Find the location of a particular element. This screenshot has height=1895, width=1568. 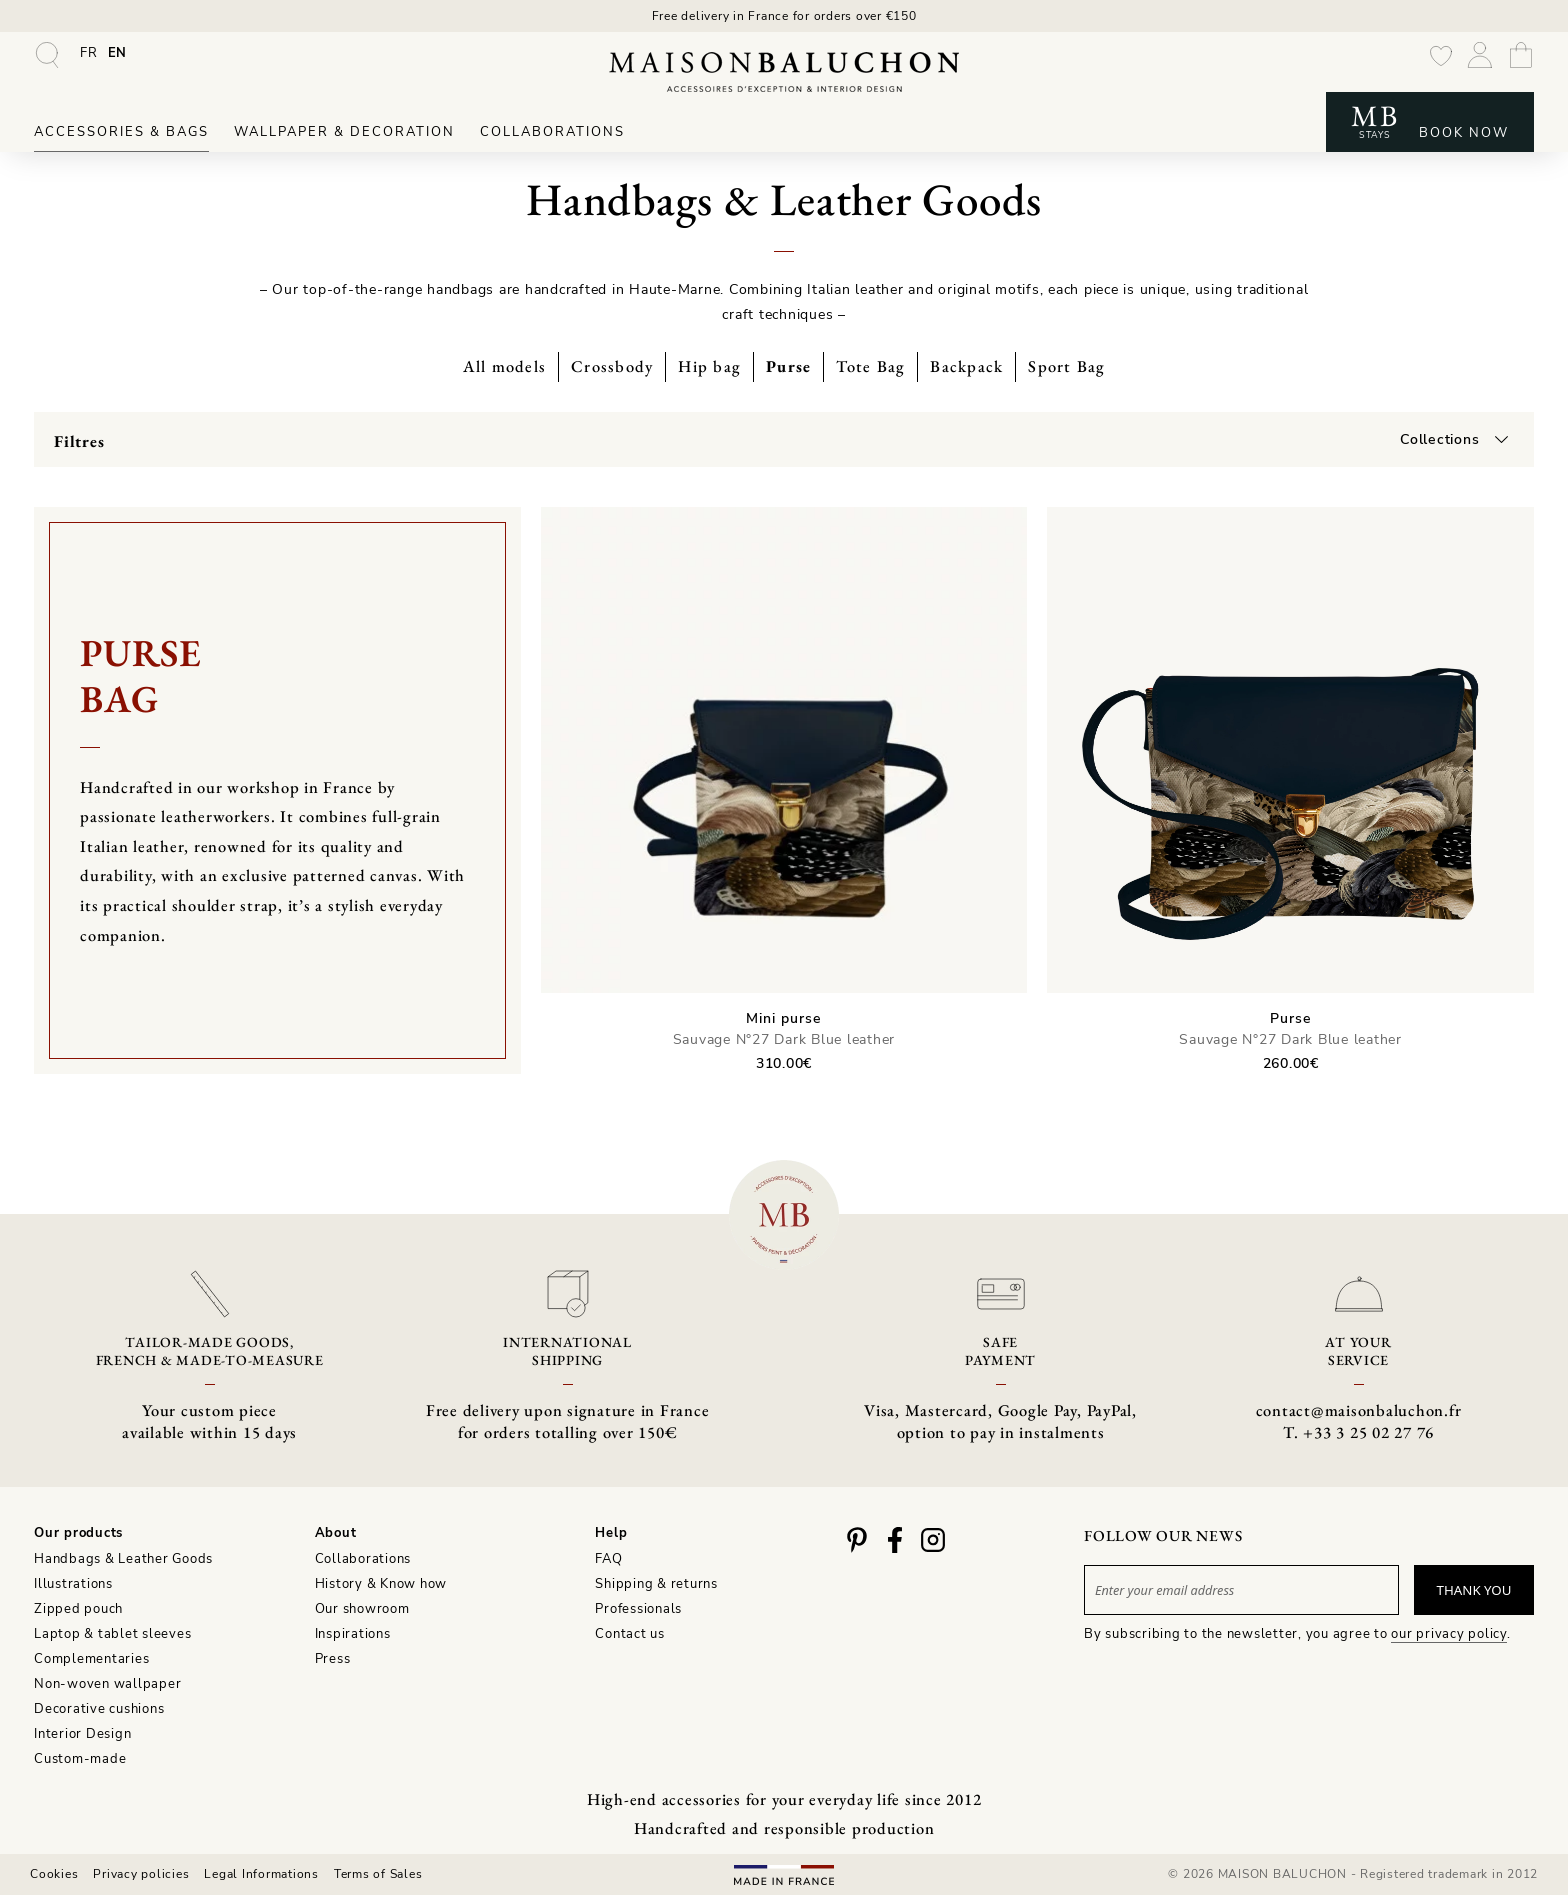

Cookies is located at coordinates (54, 1874).